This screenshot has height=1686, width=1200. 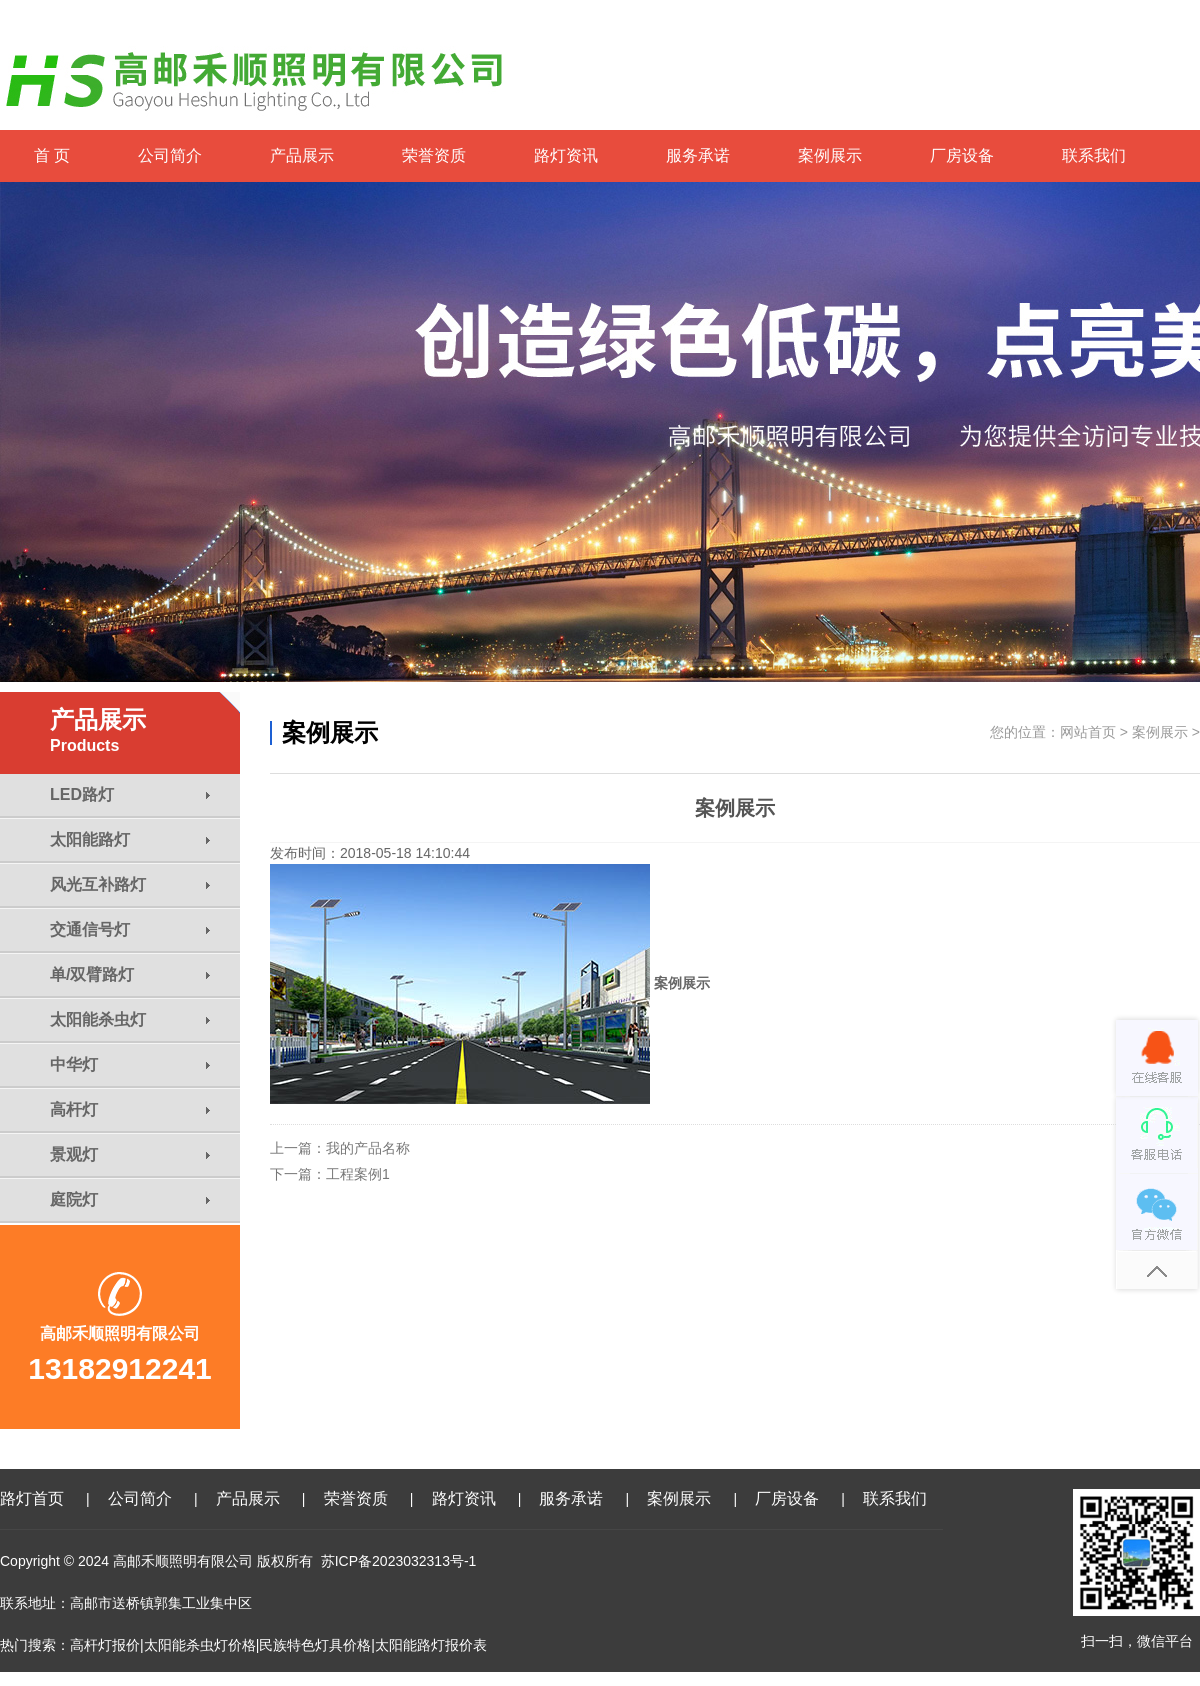 I want to click on 公司简介, so click(x=170, y=155).